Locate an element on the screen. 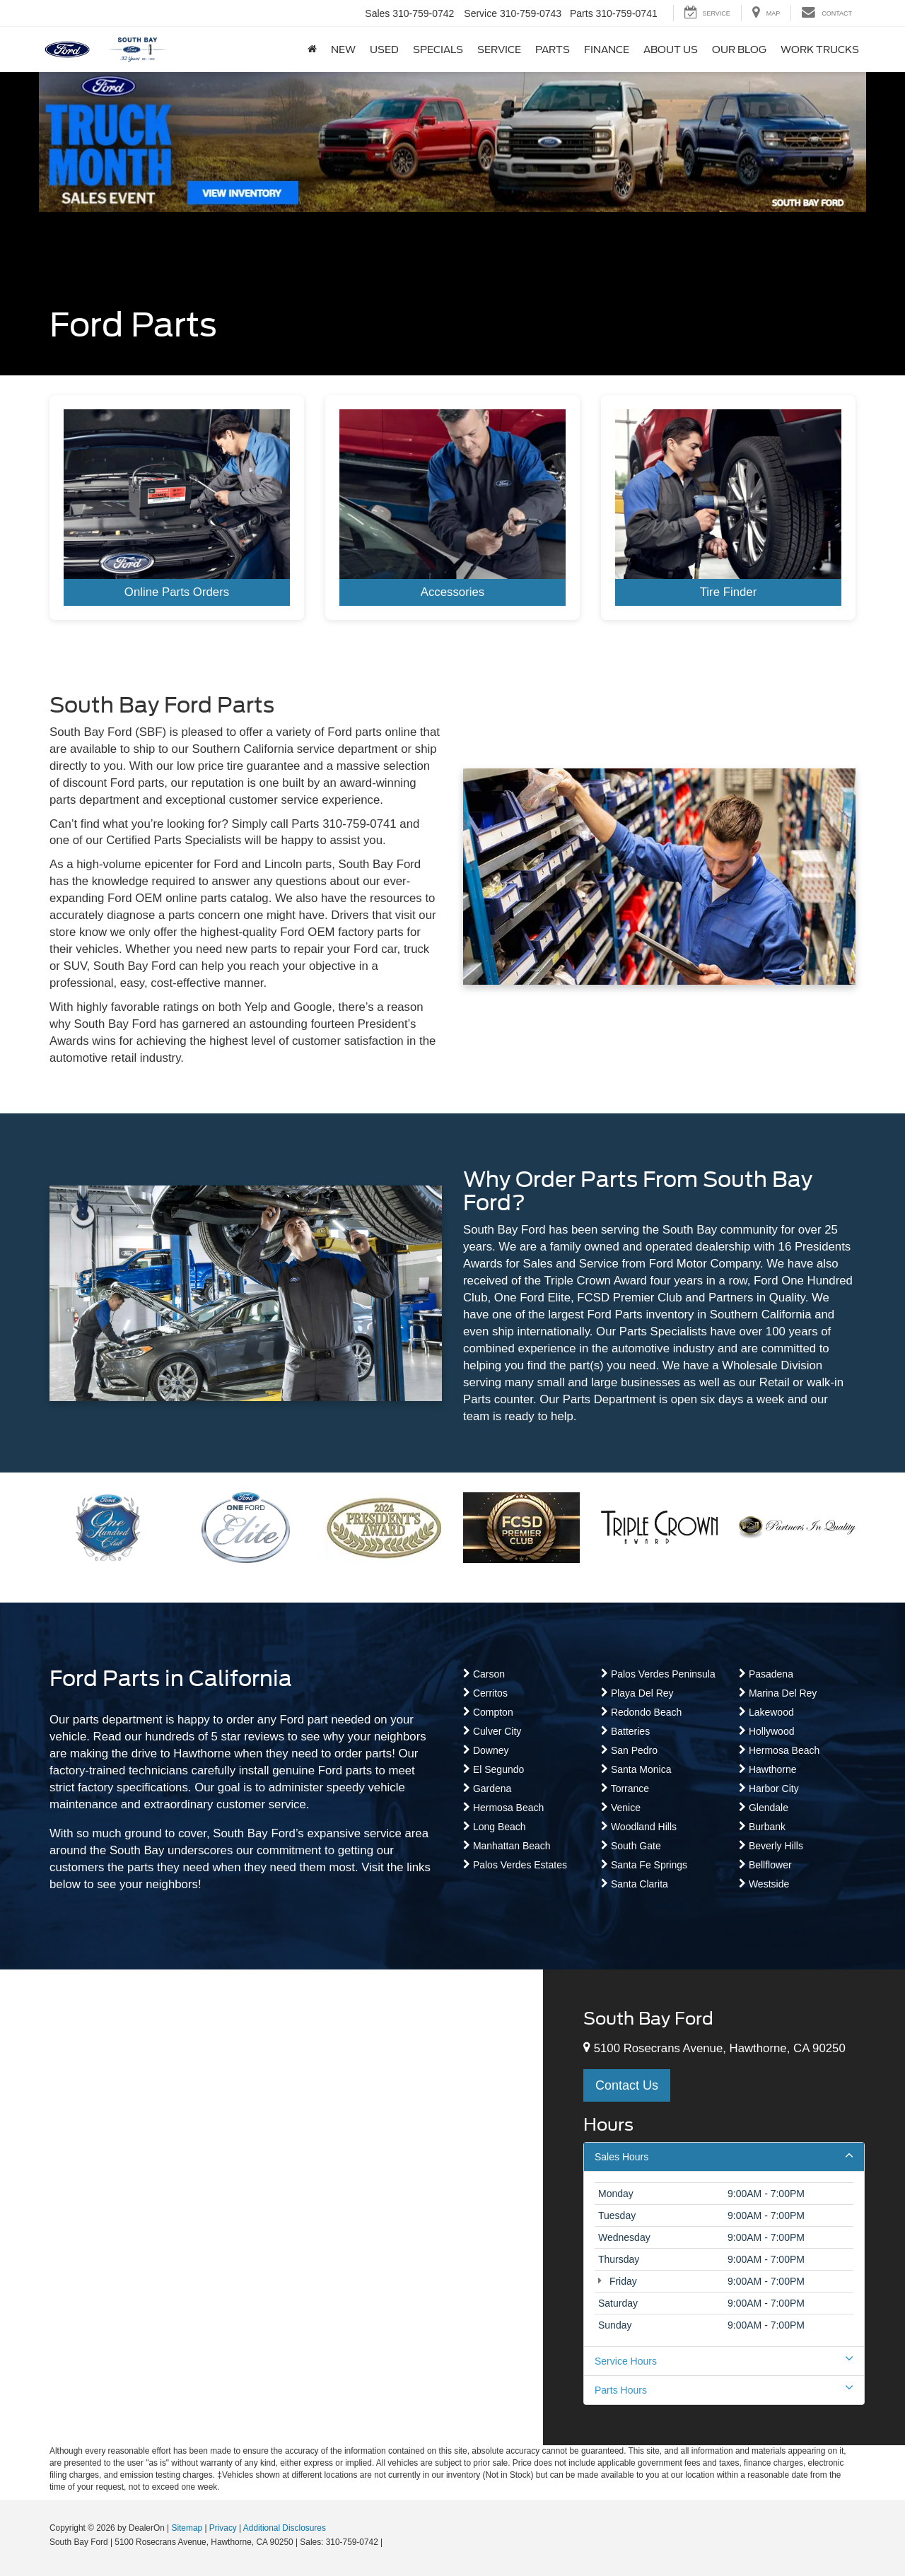 This screenshot has width=905, height=2576. Work Trucks [button] is located at coordinates (820, 49).